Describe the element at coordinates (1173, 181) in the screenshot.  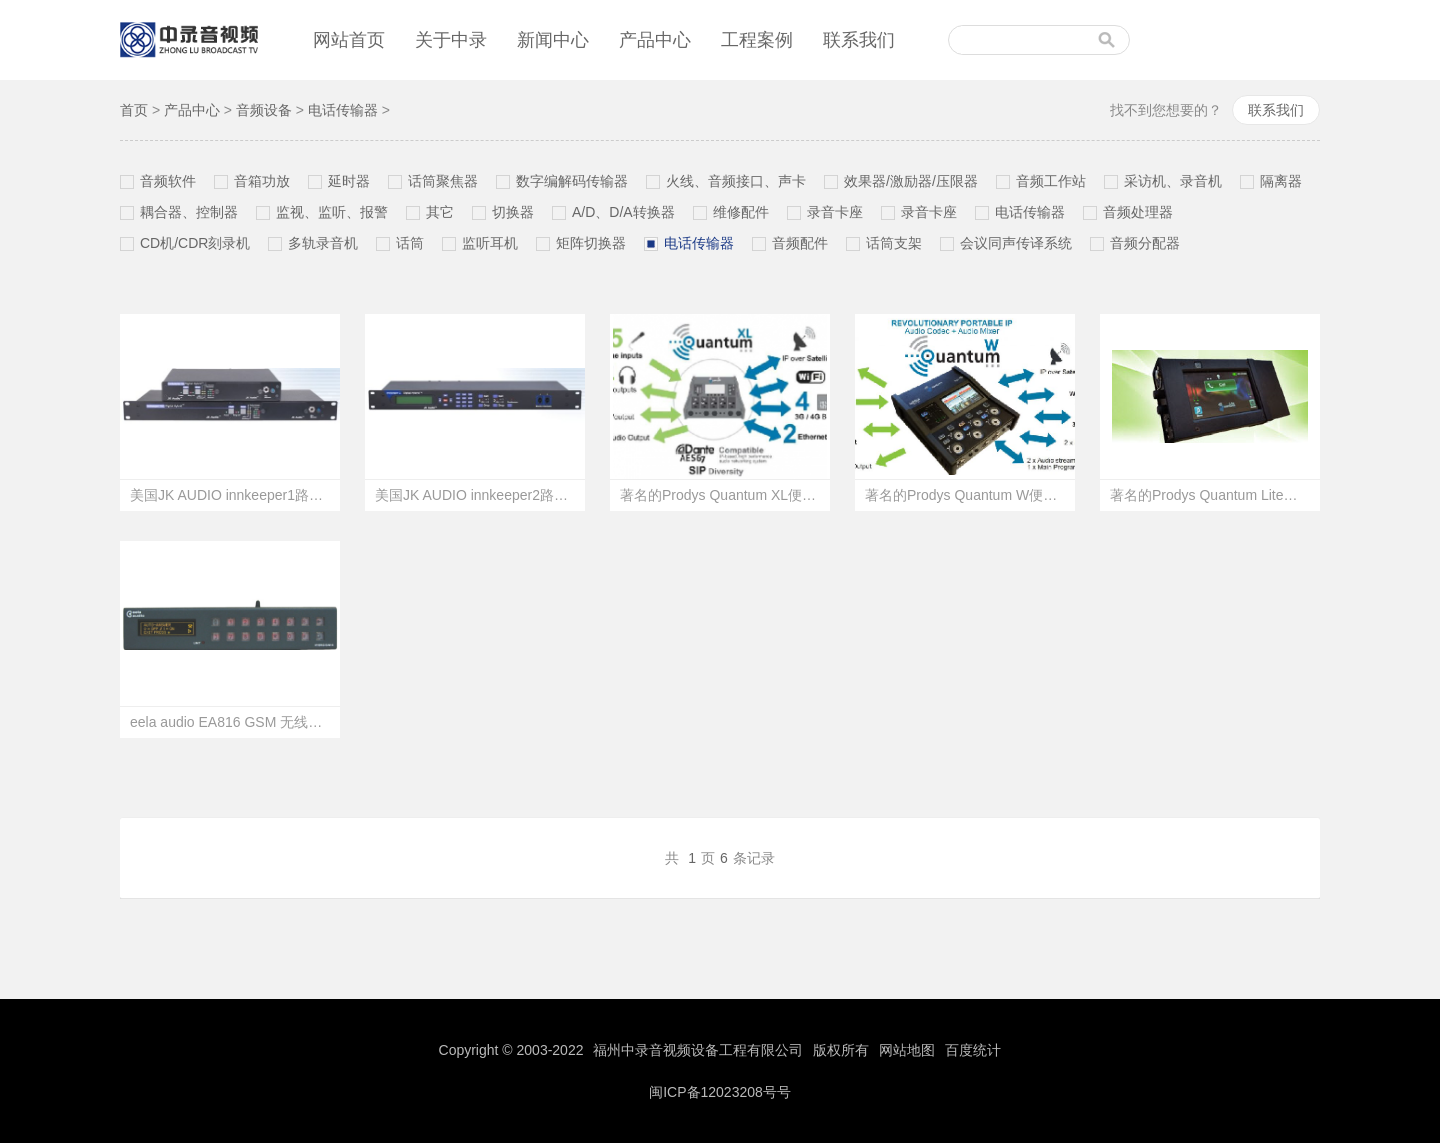
I see `采访机、录音机` at that location.